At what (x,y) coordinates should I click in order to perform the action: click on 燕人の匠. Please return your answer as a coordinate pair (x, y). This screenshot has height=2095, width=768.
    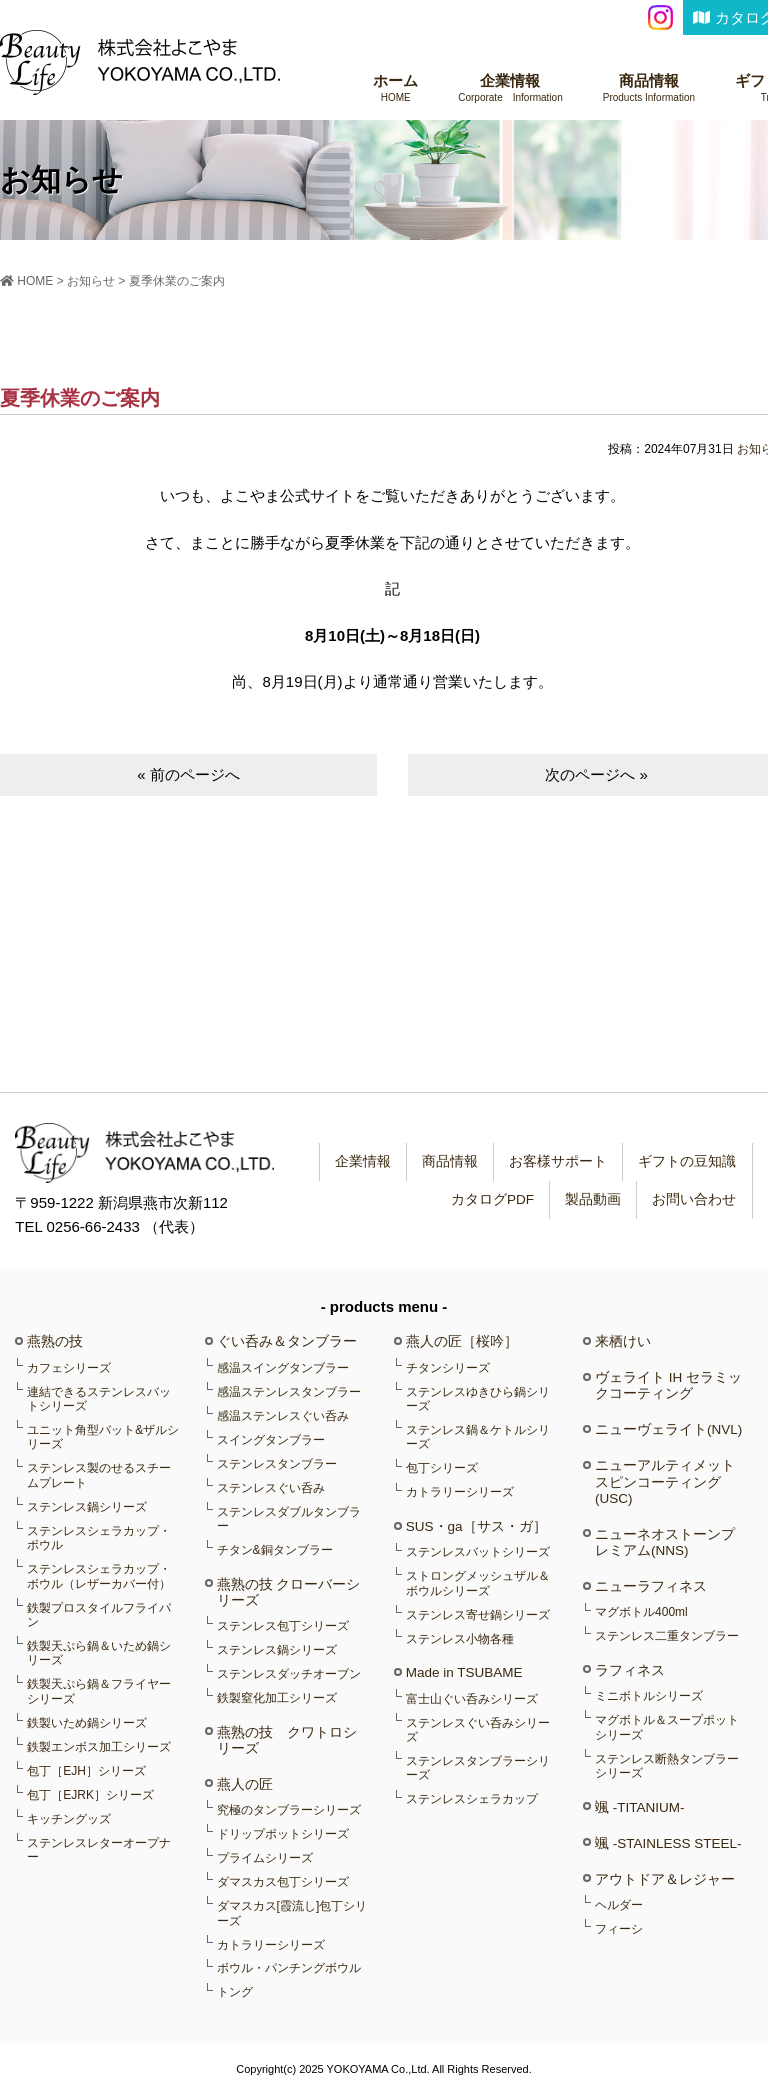
    Looking at the image, I should click on (245, 1784).